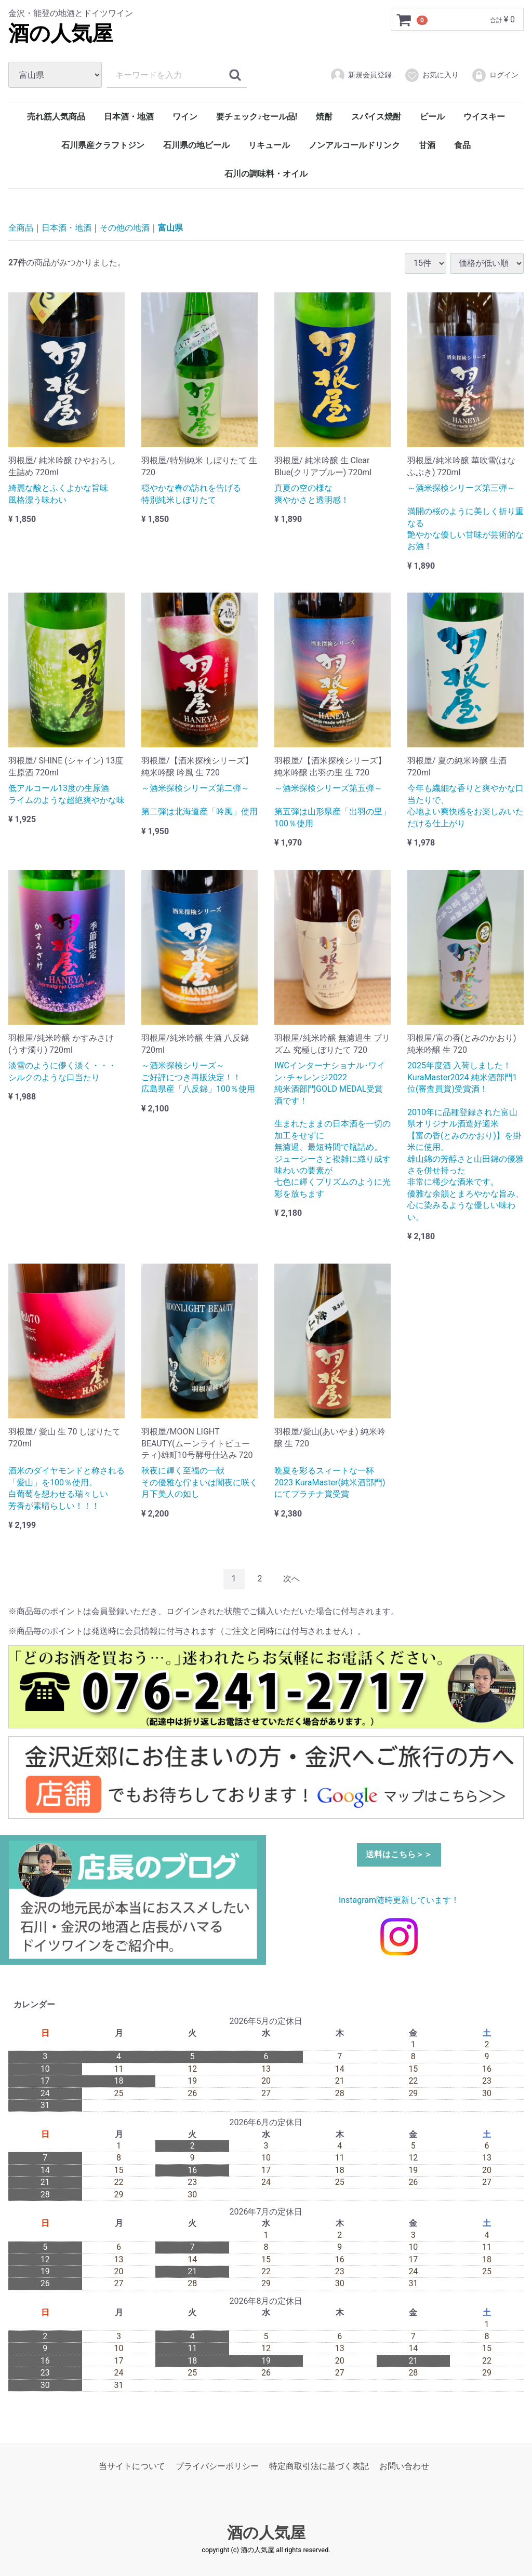  Describe the element at coordinates (324, 117) in the screenshot. I see `焼酎` at that location.